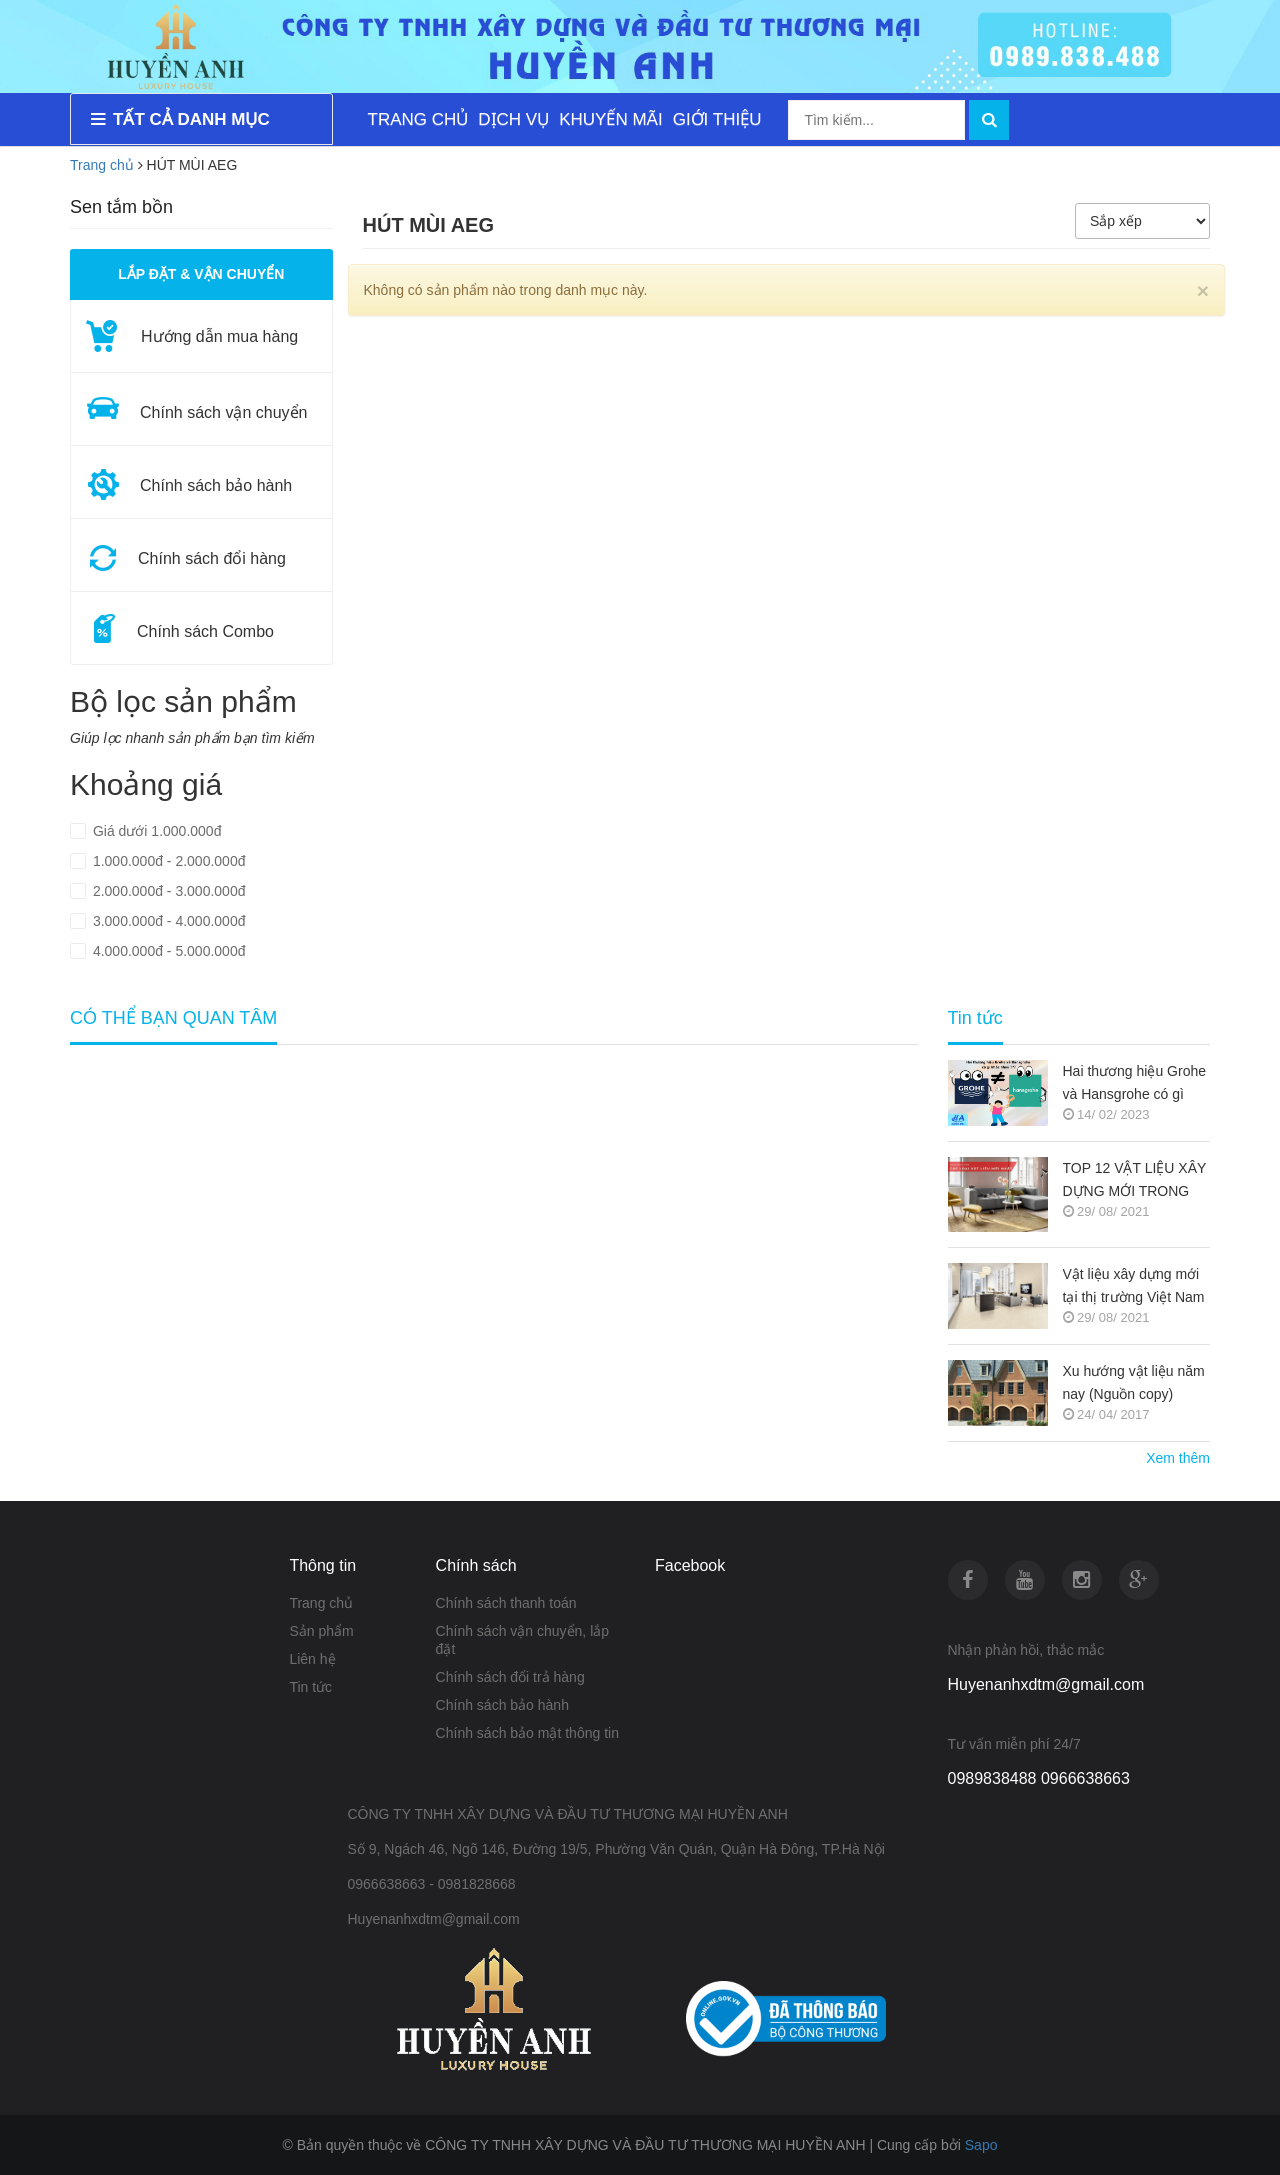  I want to click on Chính sách bảo mật thông tin, so click(527, 1733).